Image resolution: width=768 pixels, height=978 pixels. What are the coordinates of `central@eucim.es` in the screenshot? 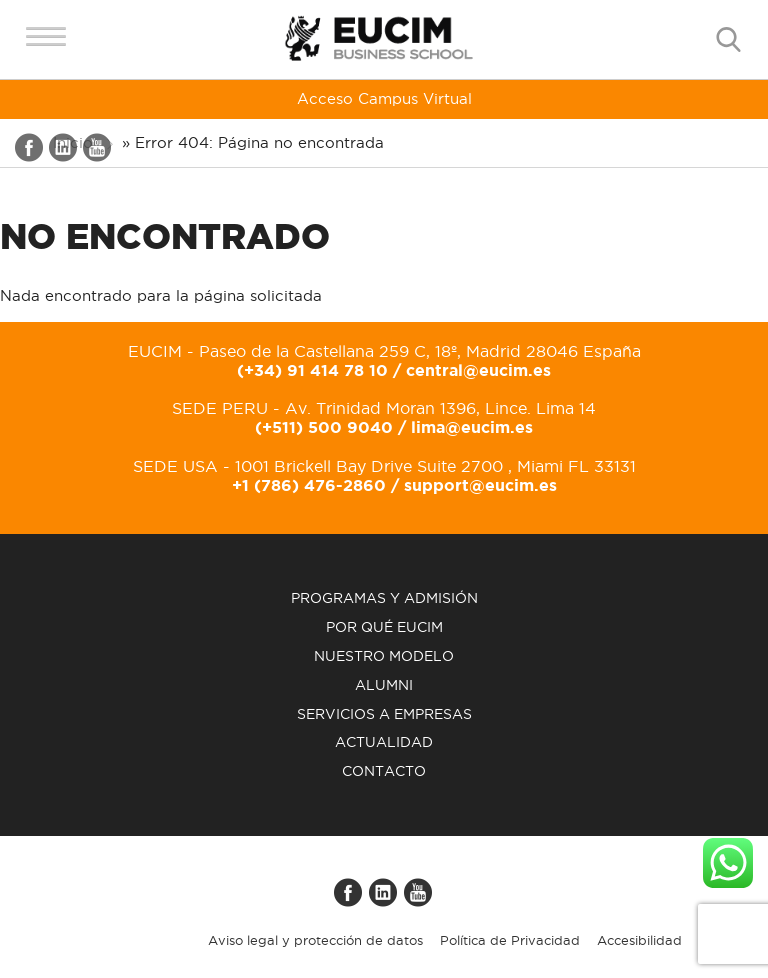 It's located at (478, 374).